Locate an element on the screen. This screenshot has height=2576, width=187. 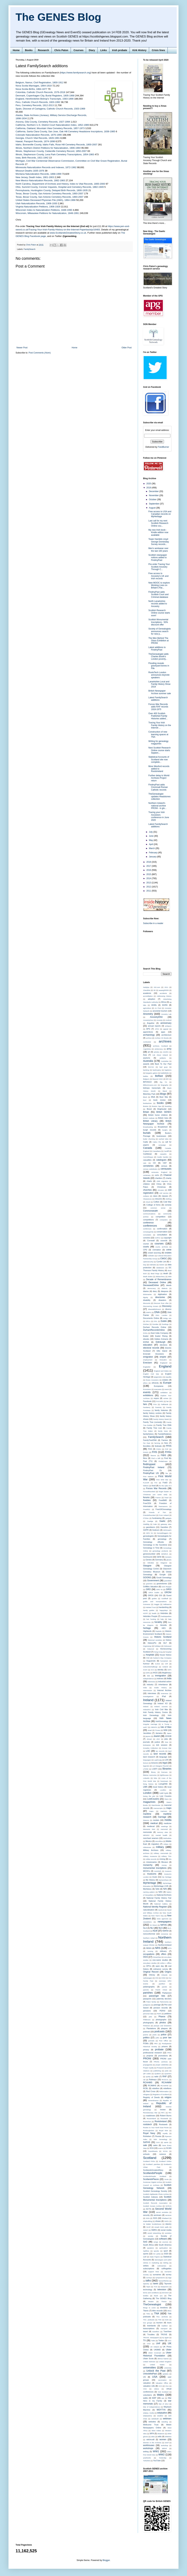
legends is located at coordinates (146, 1766).